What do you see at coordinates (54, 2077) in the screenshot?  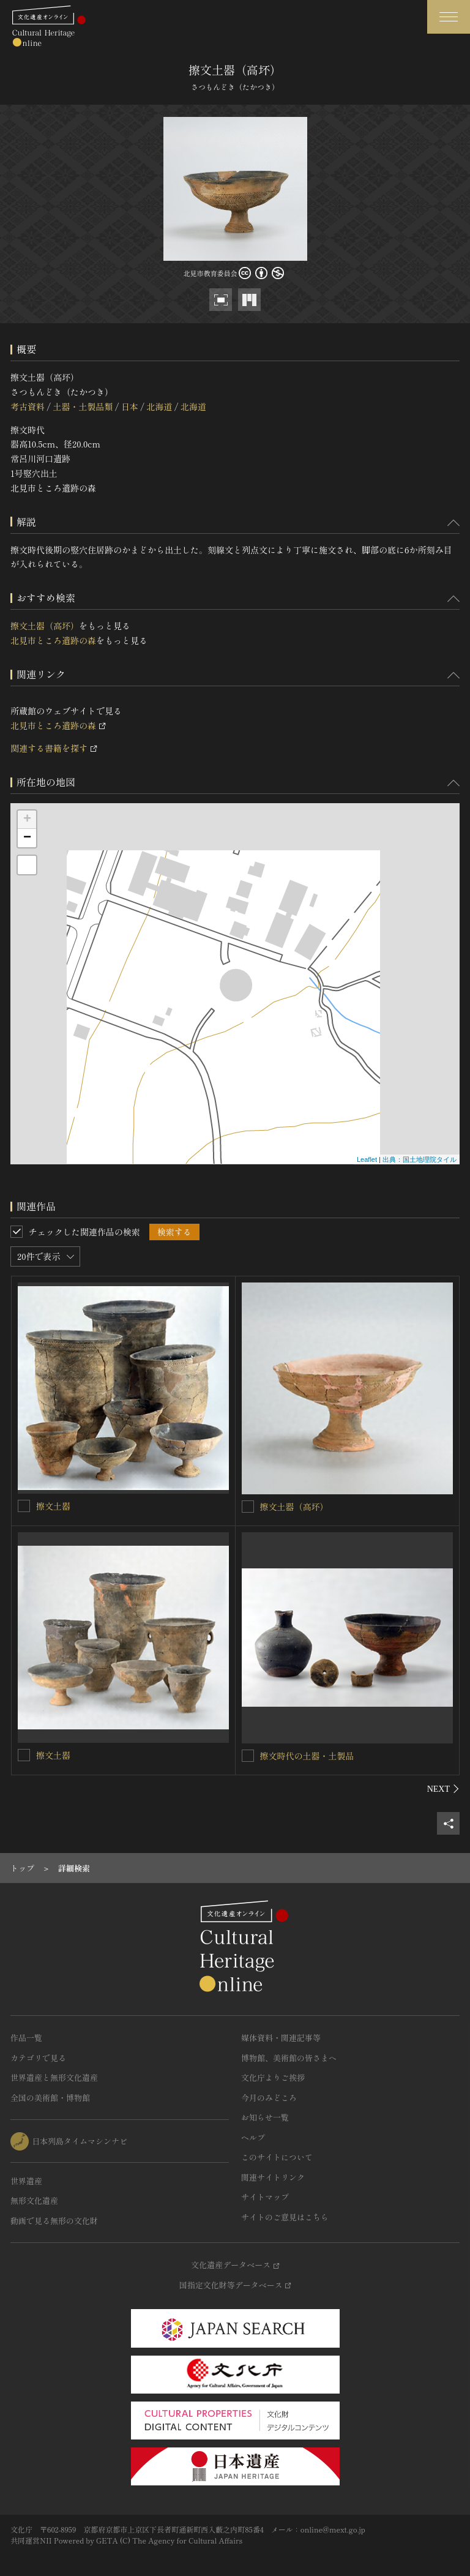 I see `世界遺産と無形文化遺産` at bounding box center [54, 2077].